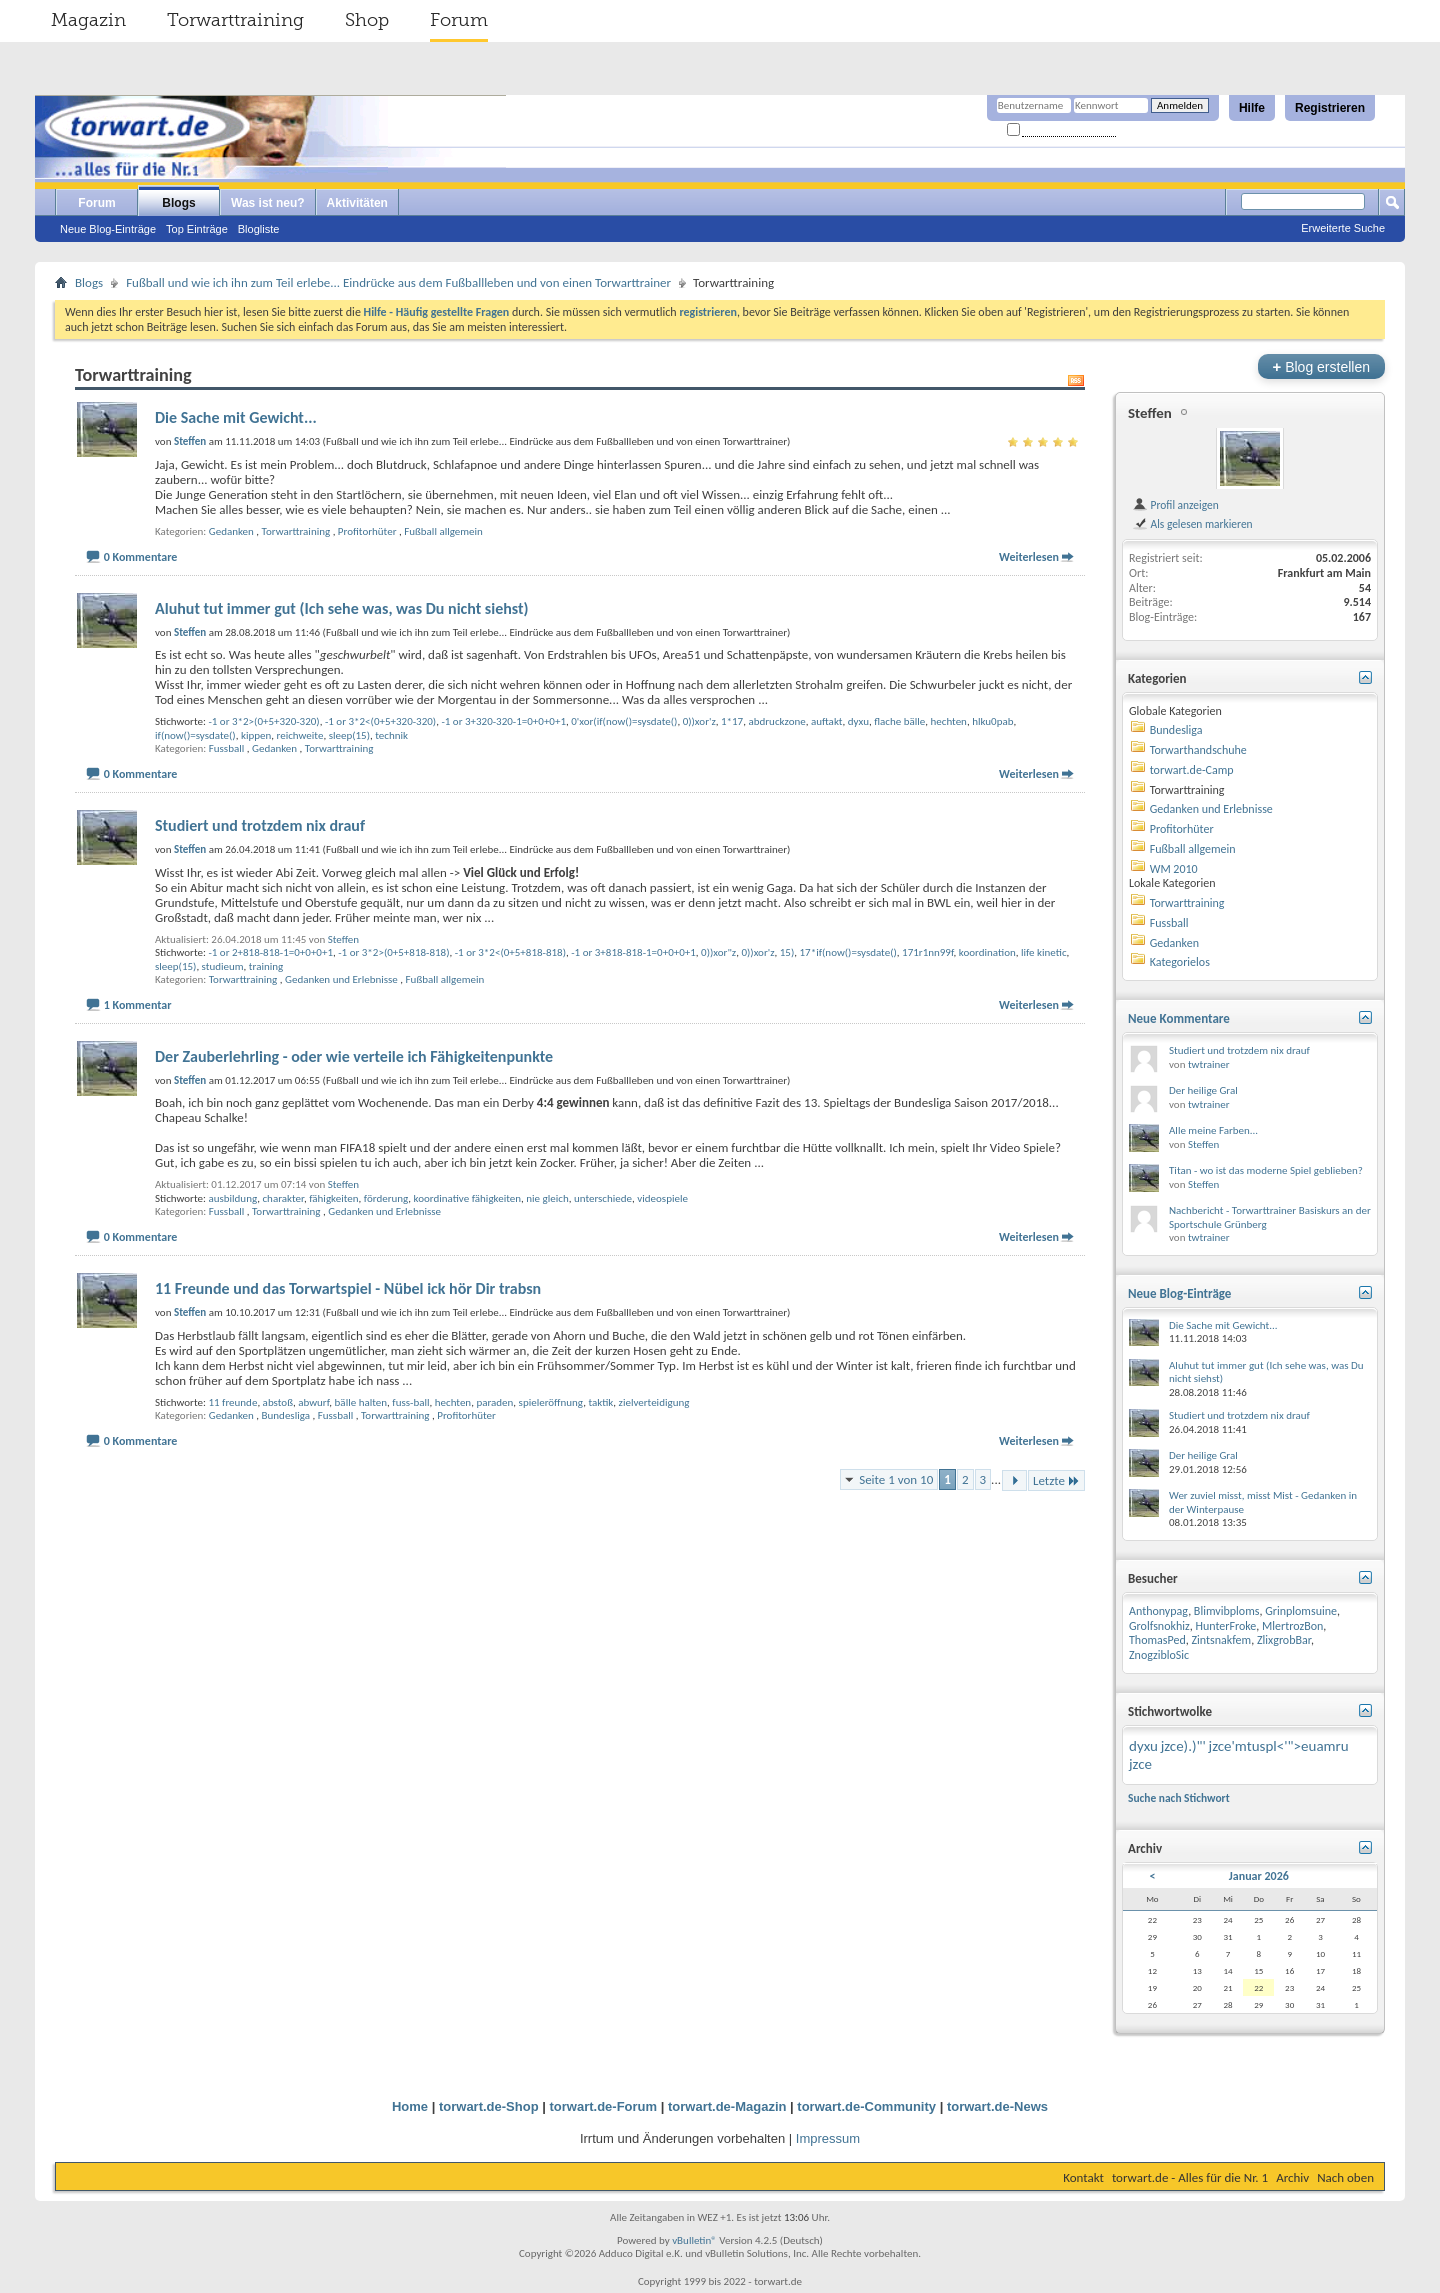  Describe the element at coordinates (232, 1198) in the screenshot. I see `ausbildung` at that location.